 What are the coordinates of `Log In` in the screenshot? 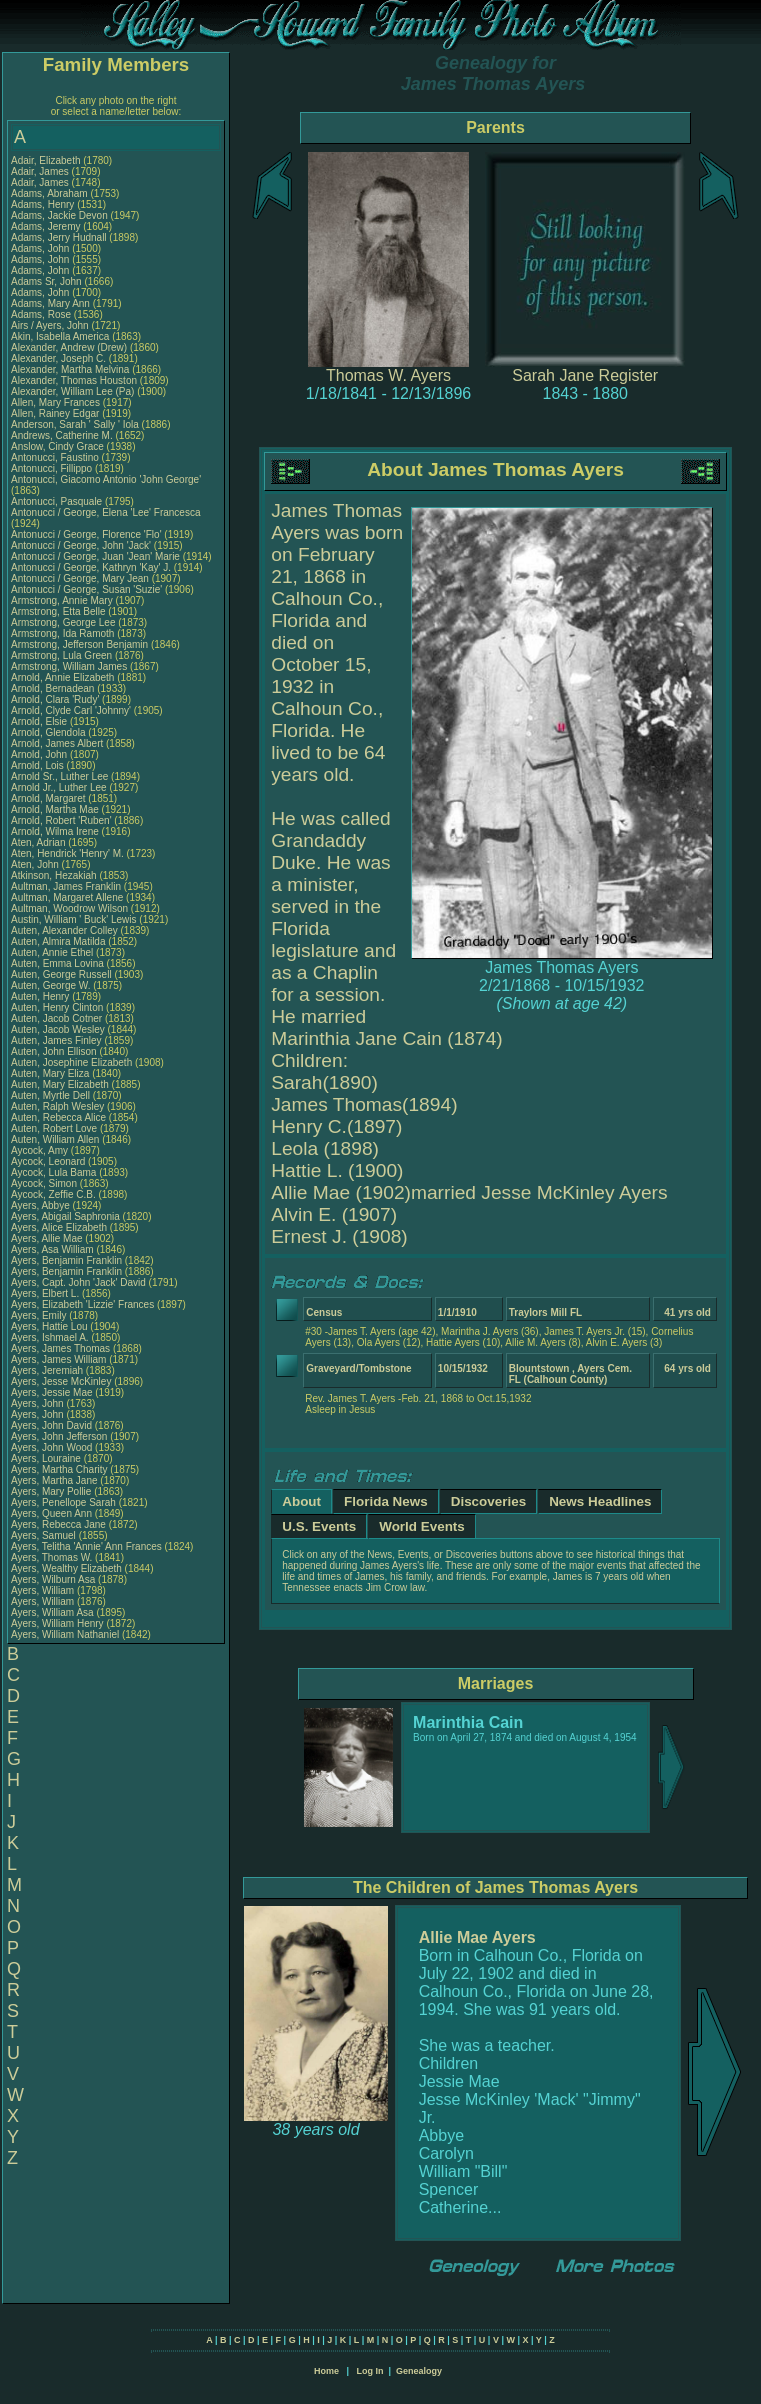 It's located at (369, 2371).